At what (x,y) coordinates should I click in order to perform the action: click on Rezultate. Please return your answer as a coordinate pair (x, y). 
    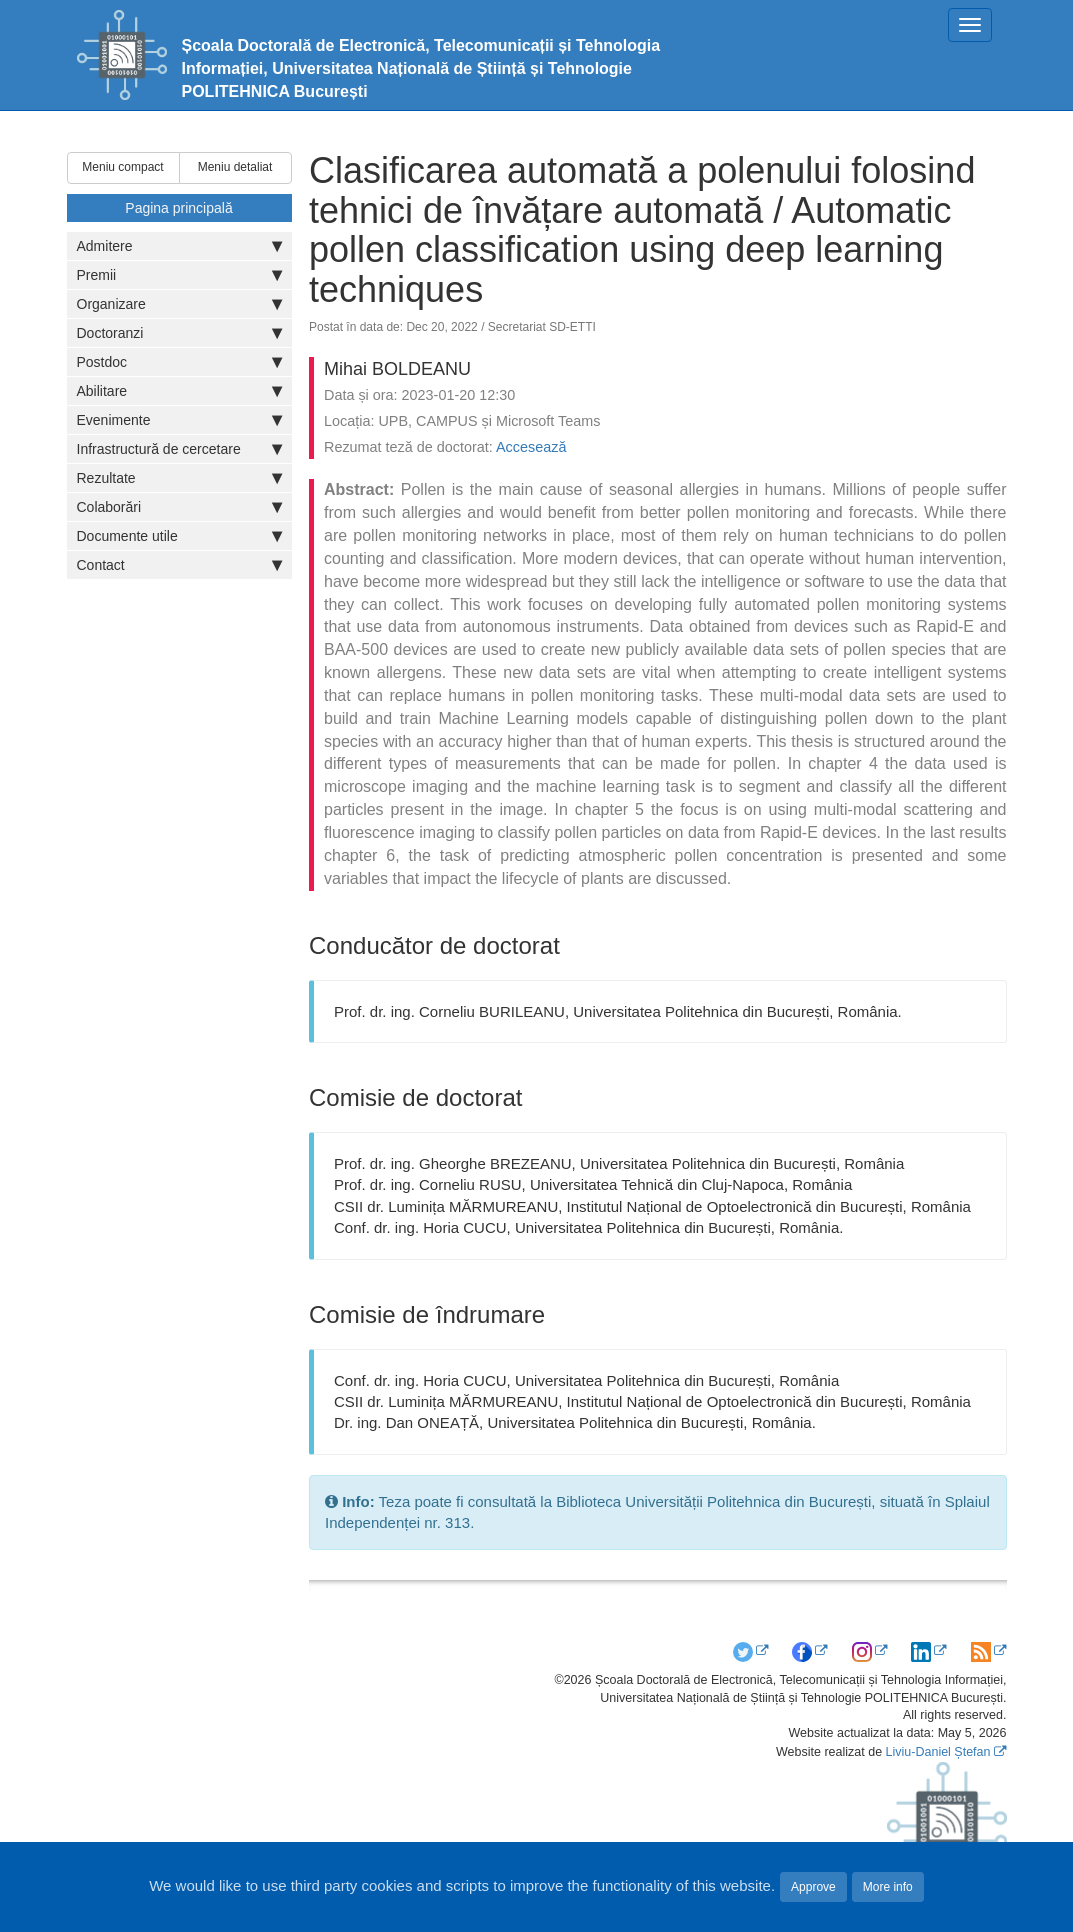
    Looking at the image, I should click on (179, 478).